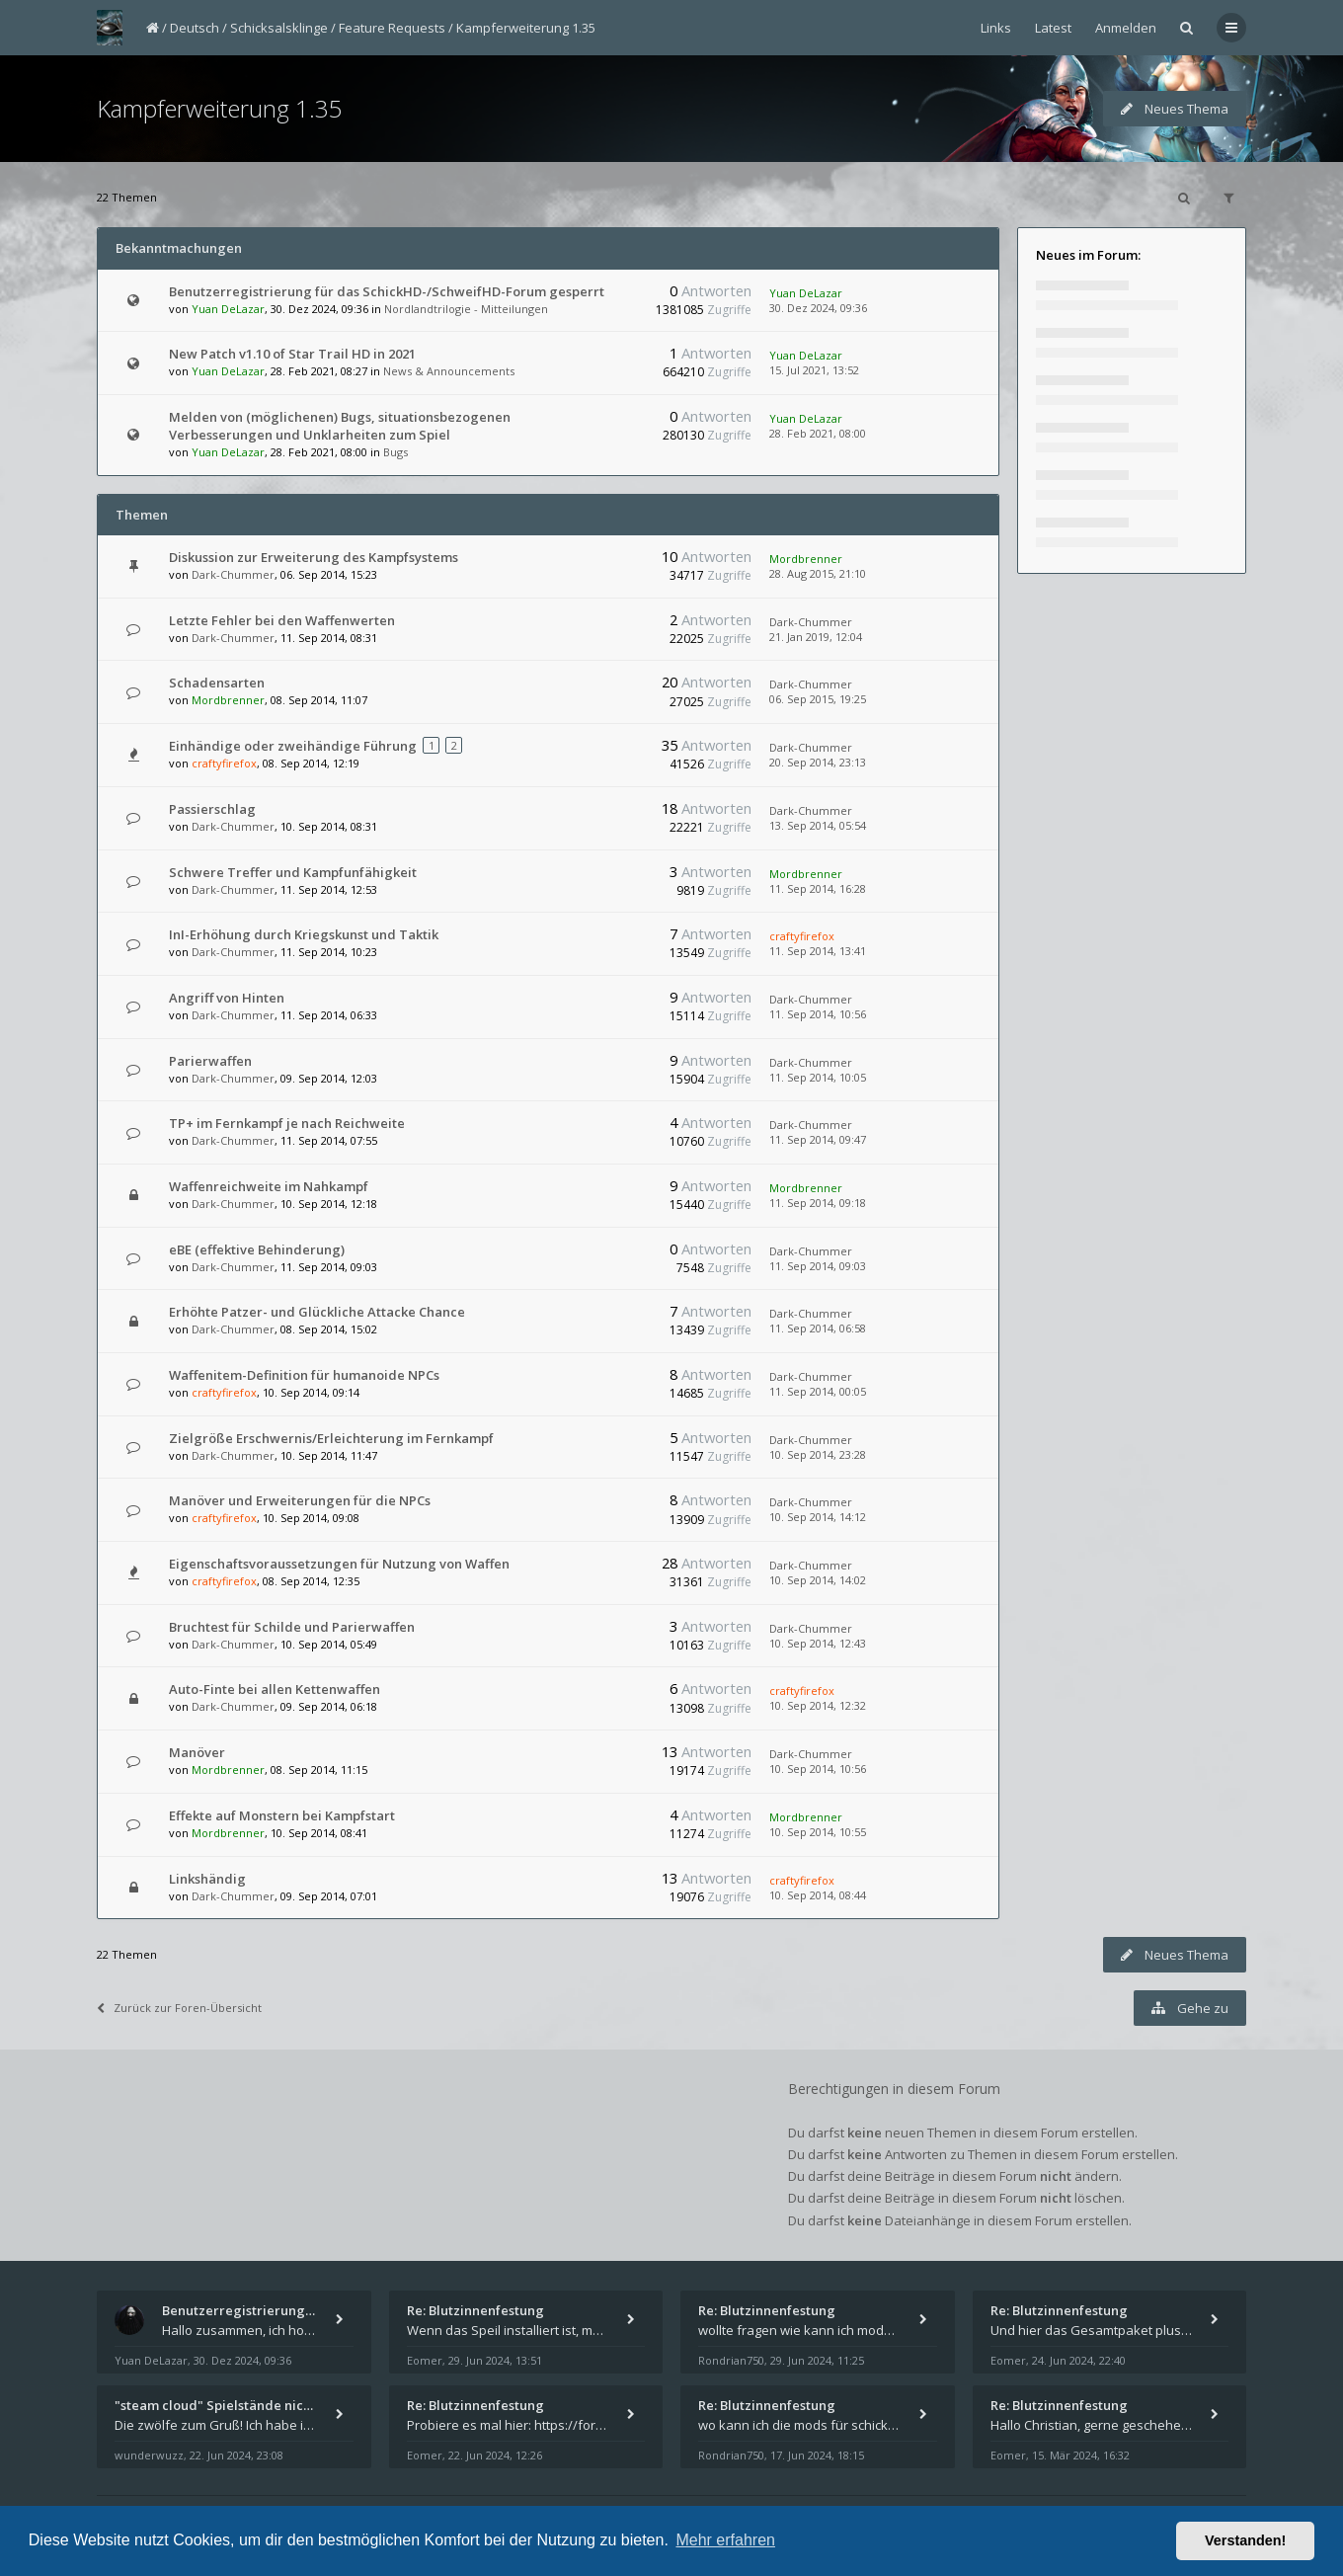 Image resolution: width=1343 pixels, height=2576 pixels. Describe the element at coordinates (1053, 28) in the screenshot. I see `Latest` at that location.